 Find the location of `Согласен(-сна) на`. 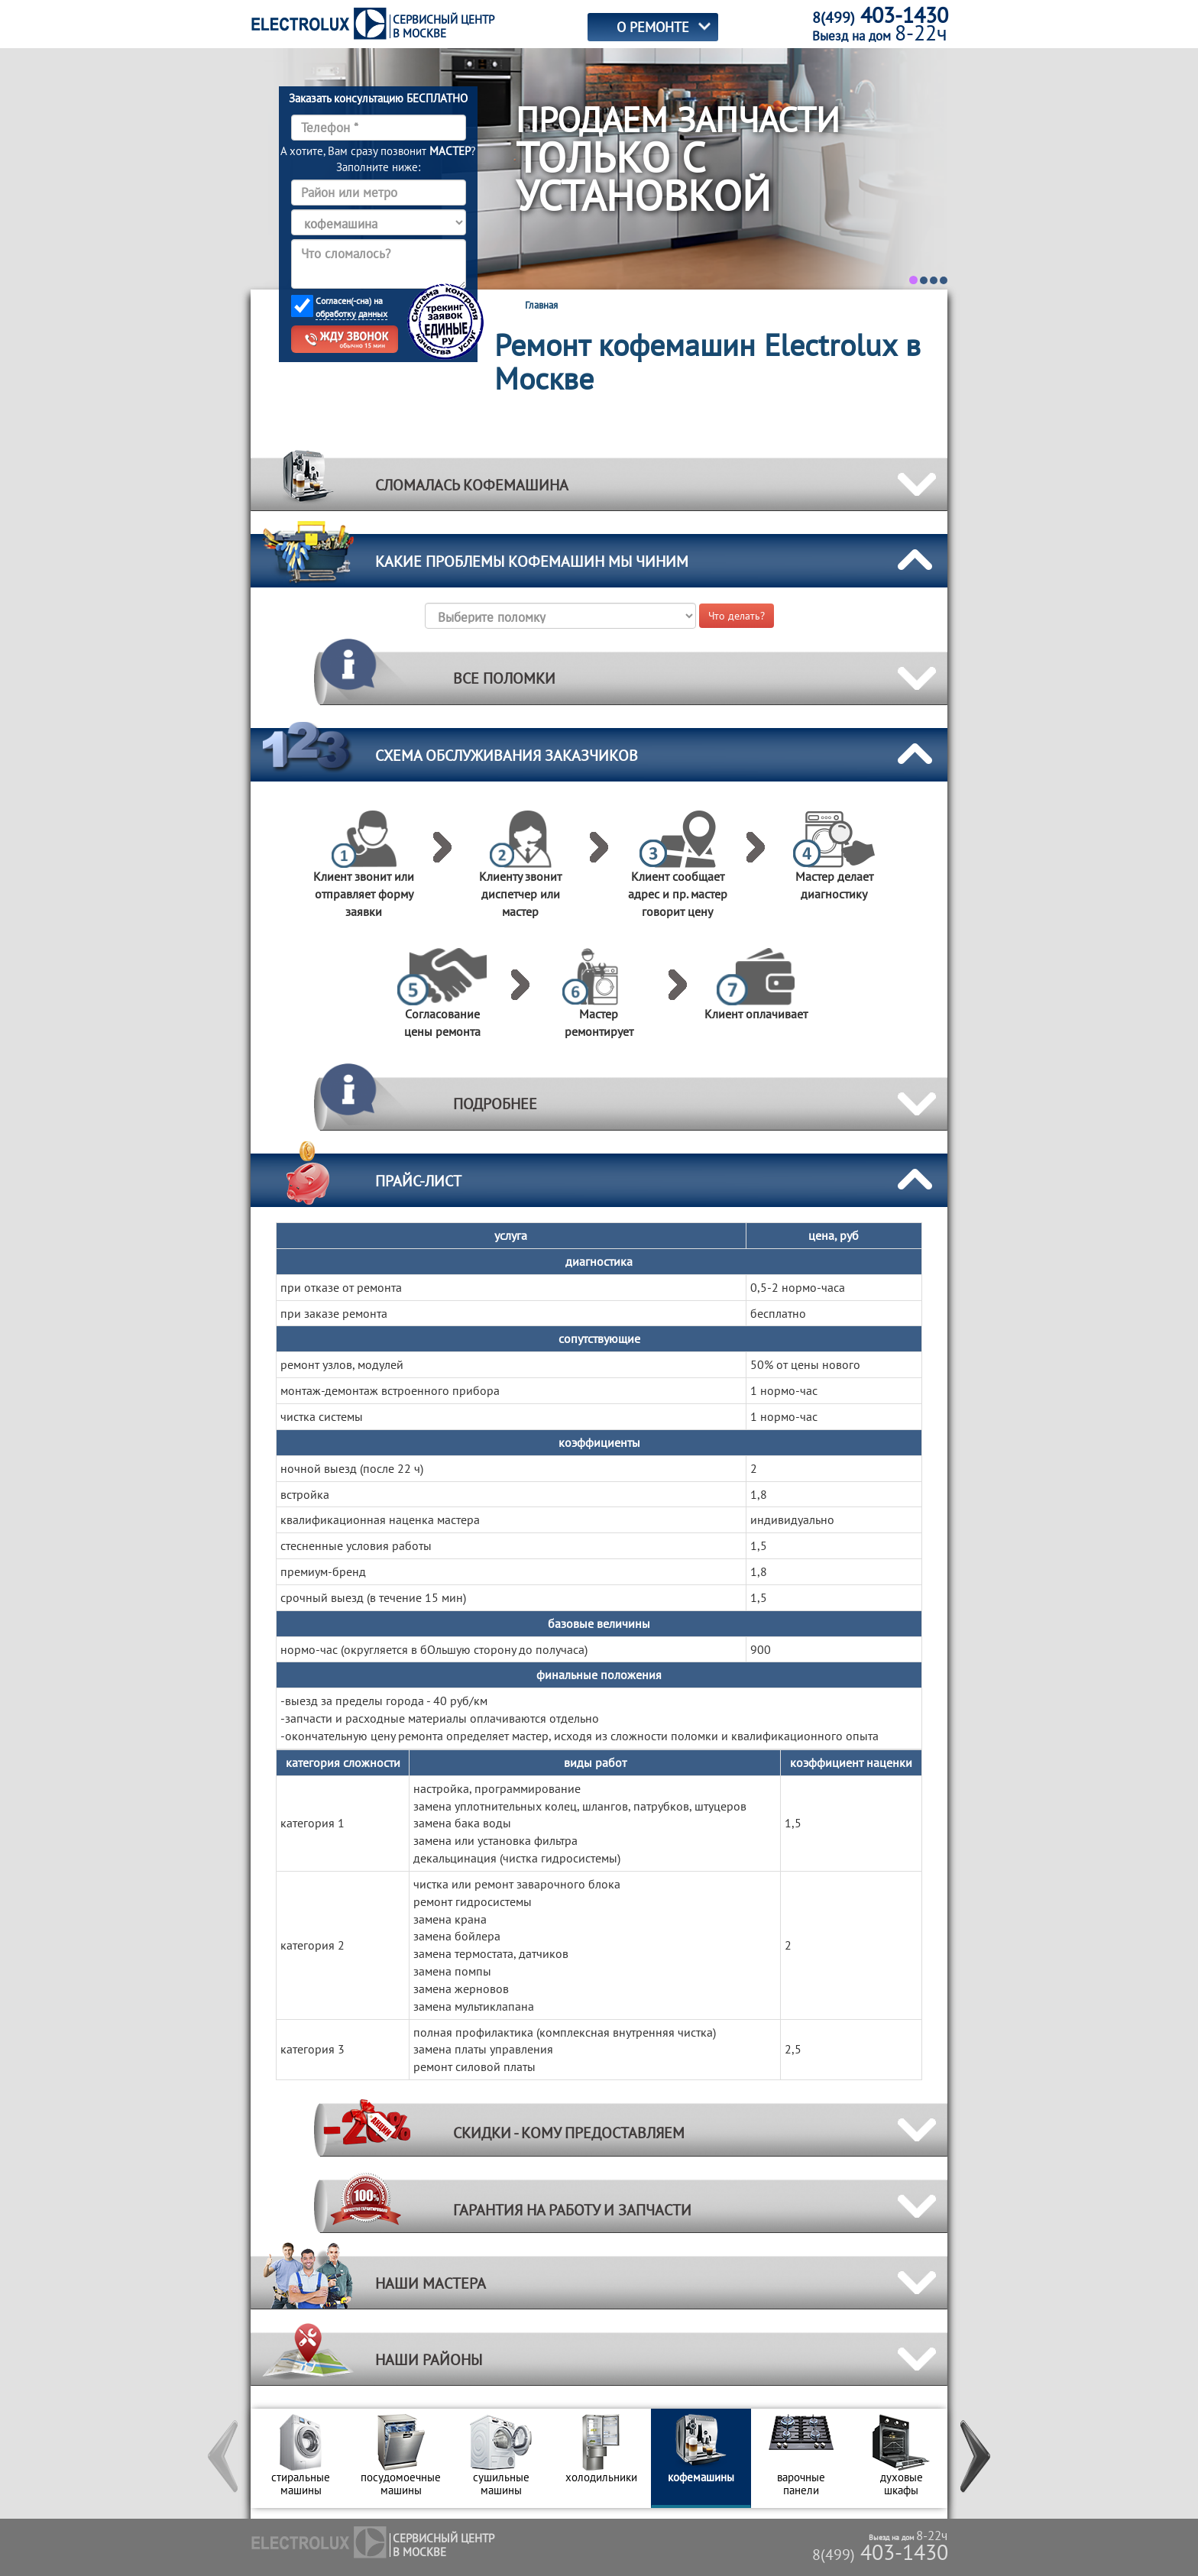

Согласен(-сна) на is located at coordinates (351, 307).